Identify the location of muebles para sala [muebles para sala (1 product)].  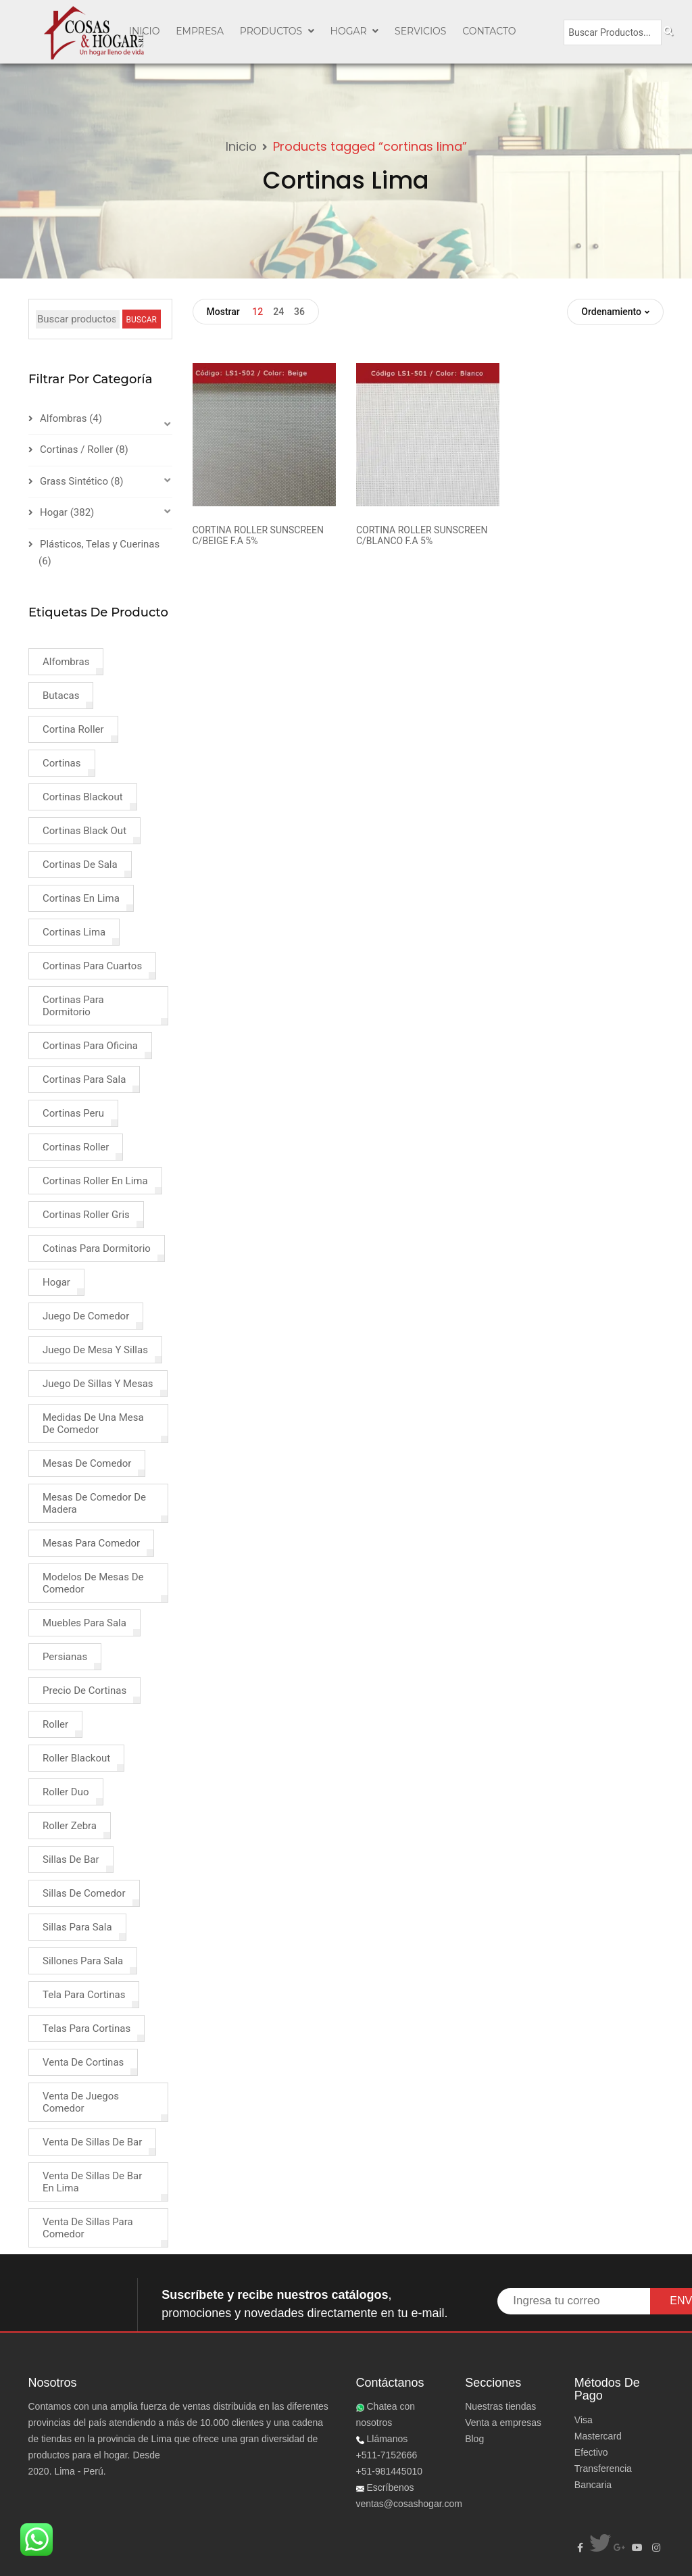
(84, 1623).